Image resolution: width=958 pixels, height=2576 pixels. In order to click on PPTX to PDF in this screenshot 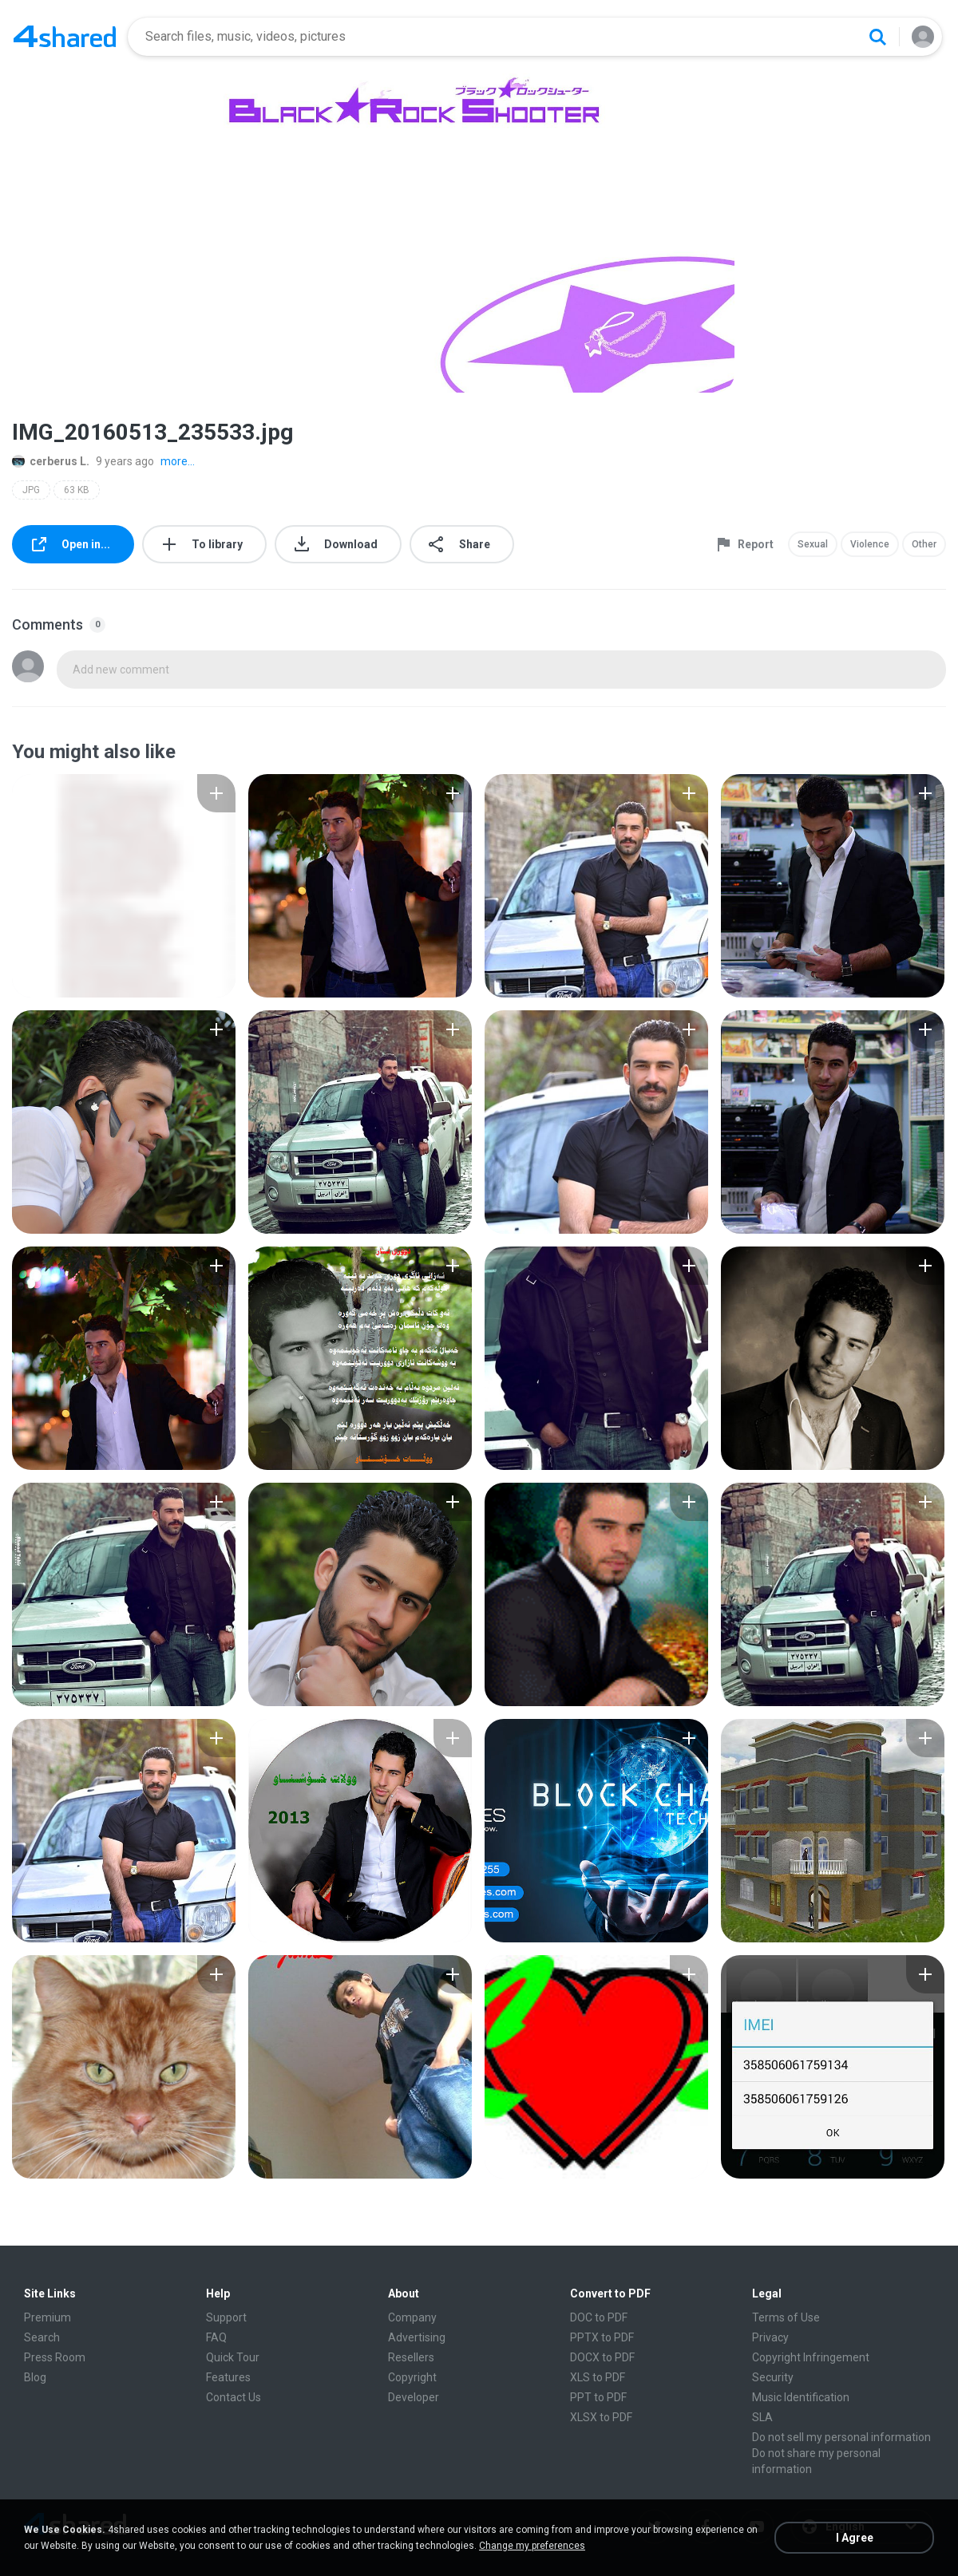, I will do `click(602, 2337)`.